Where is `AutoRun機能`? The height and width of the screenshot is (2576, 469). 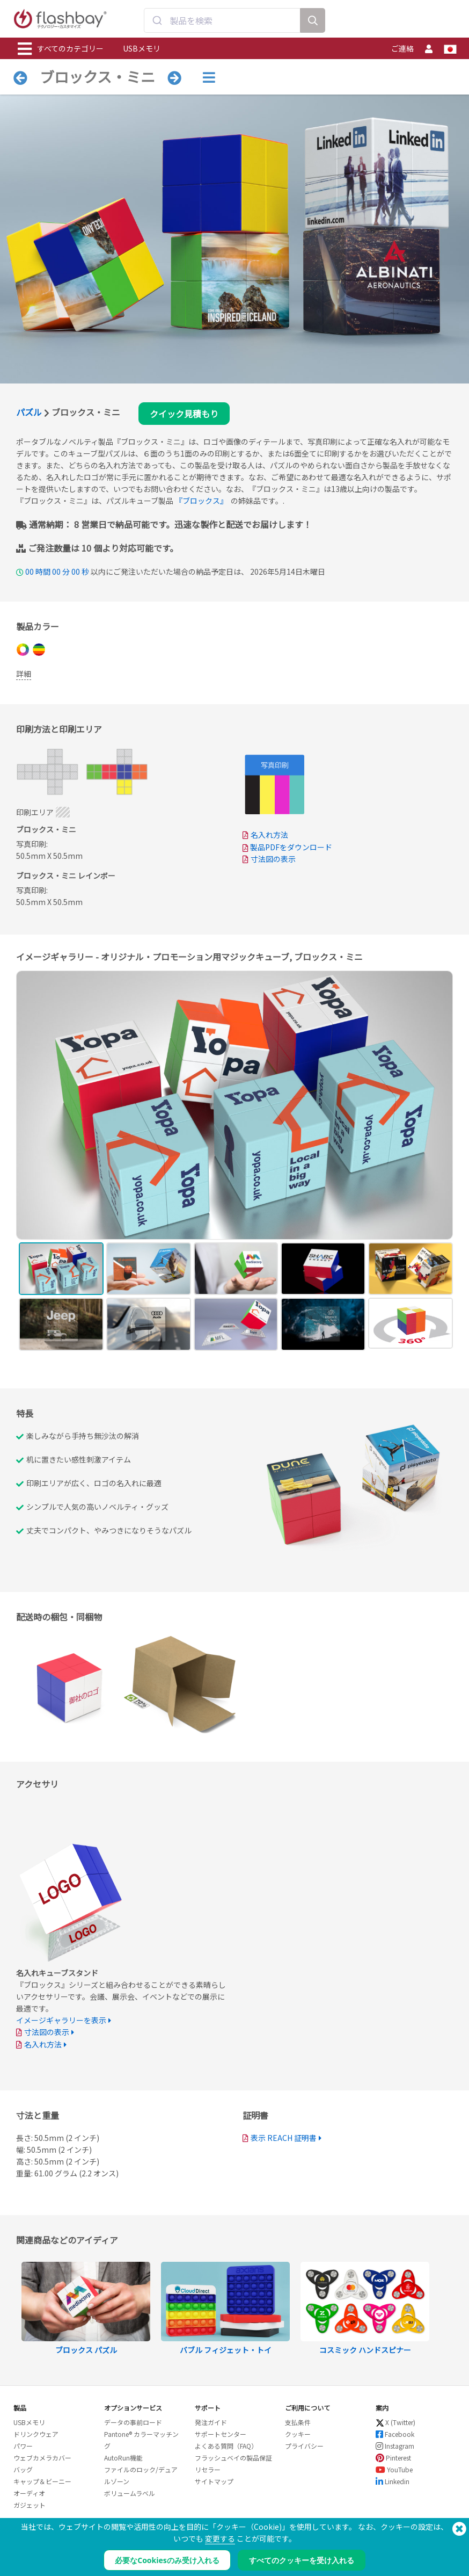 AutoRun機能 is located at coordinates (123, 2457).